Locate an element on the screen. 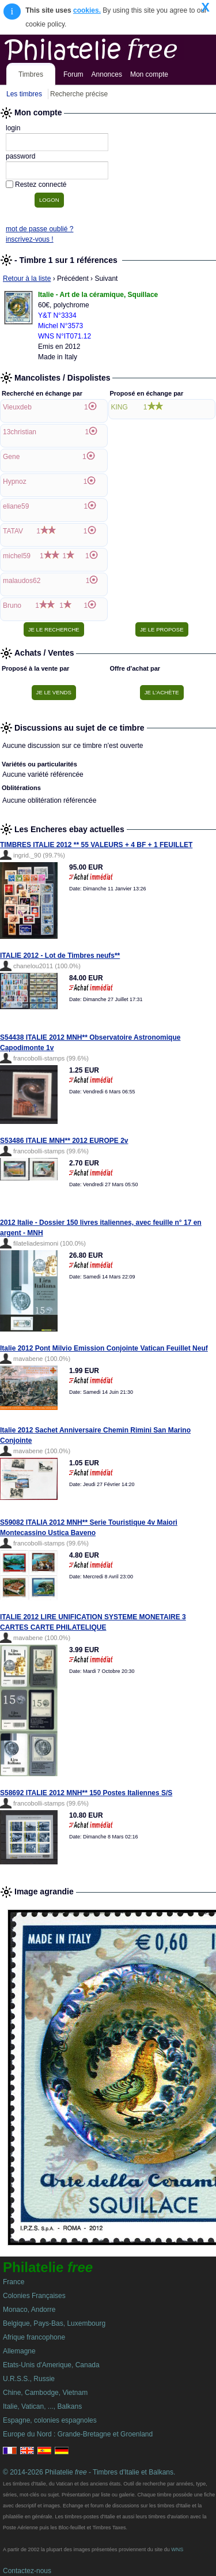  Italie 2012 Pont Milvio Emission Conjointe Vatican Feuillet Neuf is located at coordinates (104, 1348).